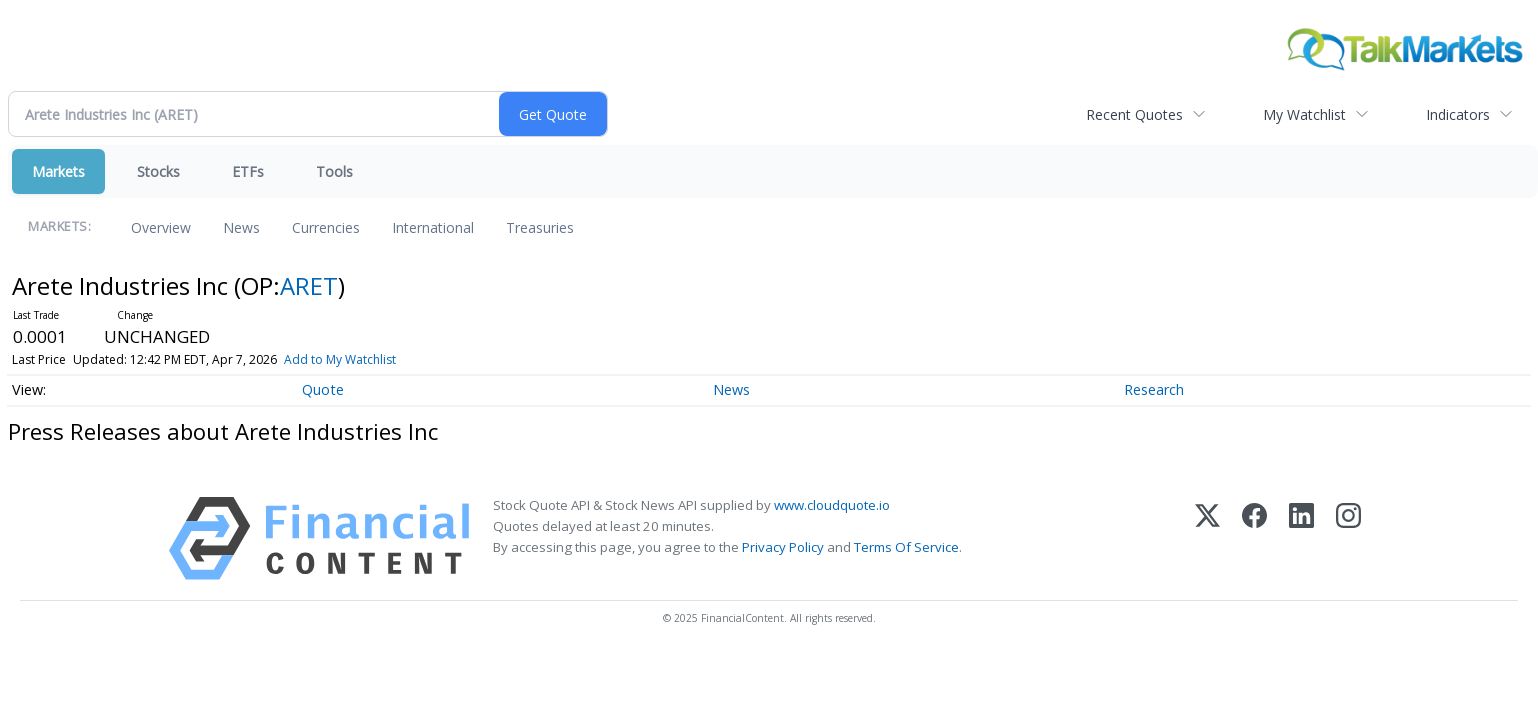  I want to click on Recent Quotes, so click(1134, 114).